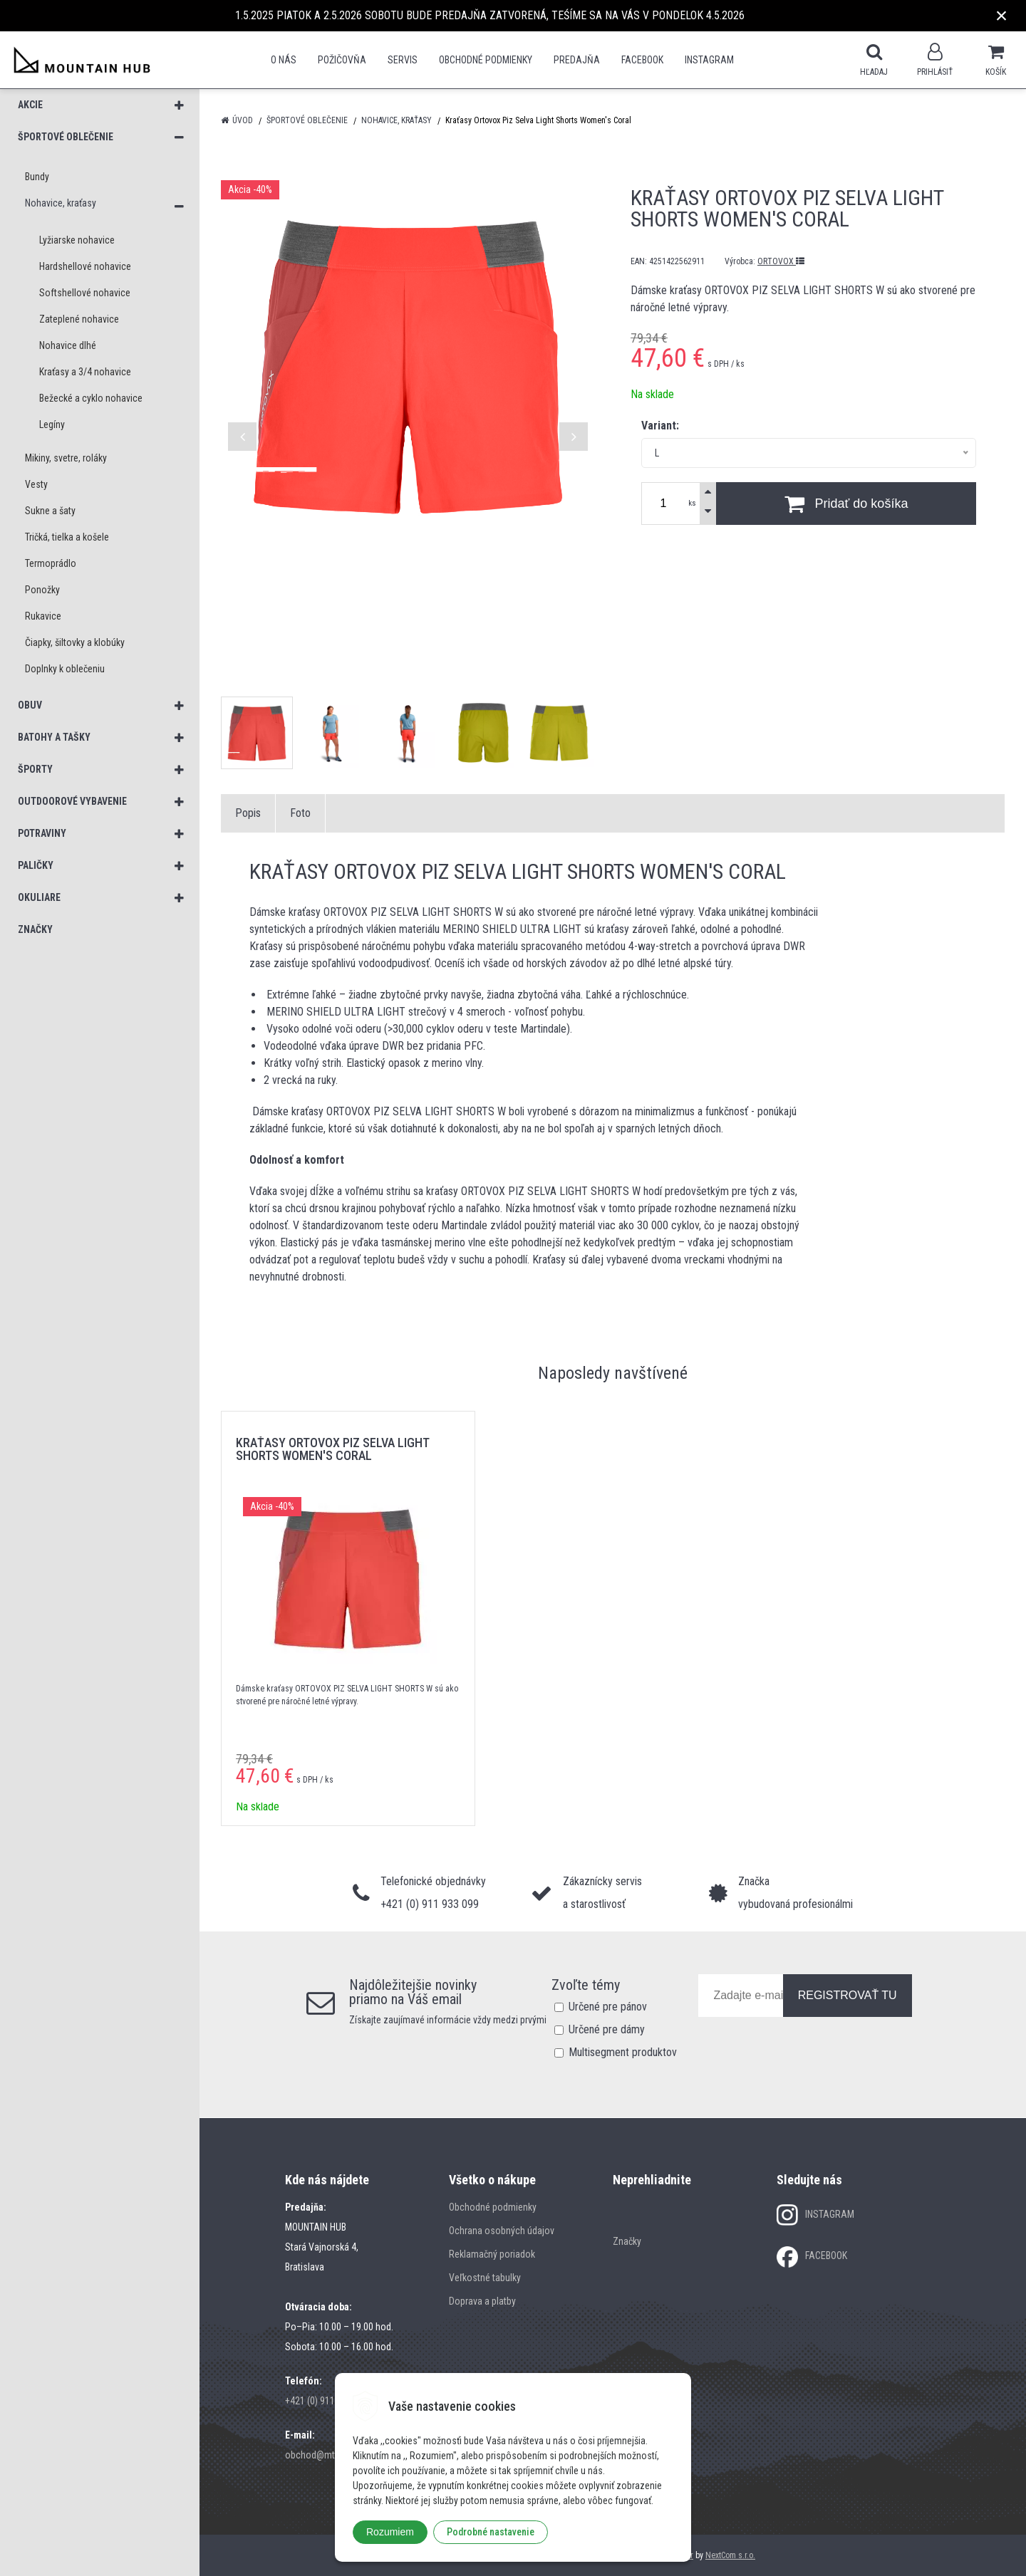 Image resolution: width=1026 pixels, height=2576 pixels. I want to click on POŽIČOVŇA, so click(342, 60).